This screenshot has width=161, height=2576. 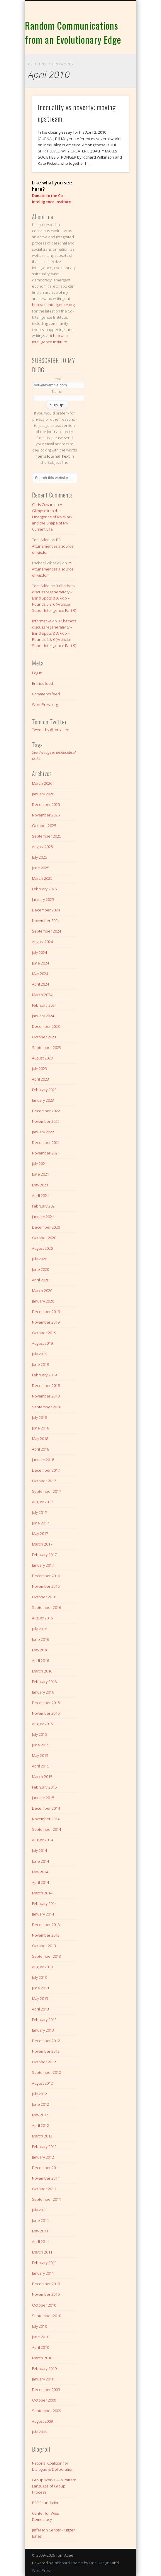 What do you see at coordinates (40, 2241) in the screenshot?
I see `April 2011` at bounding box center [40, 2241].